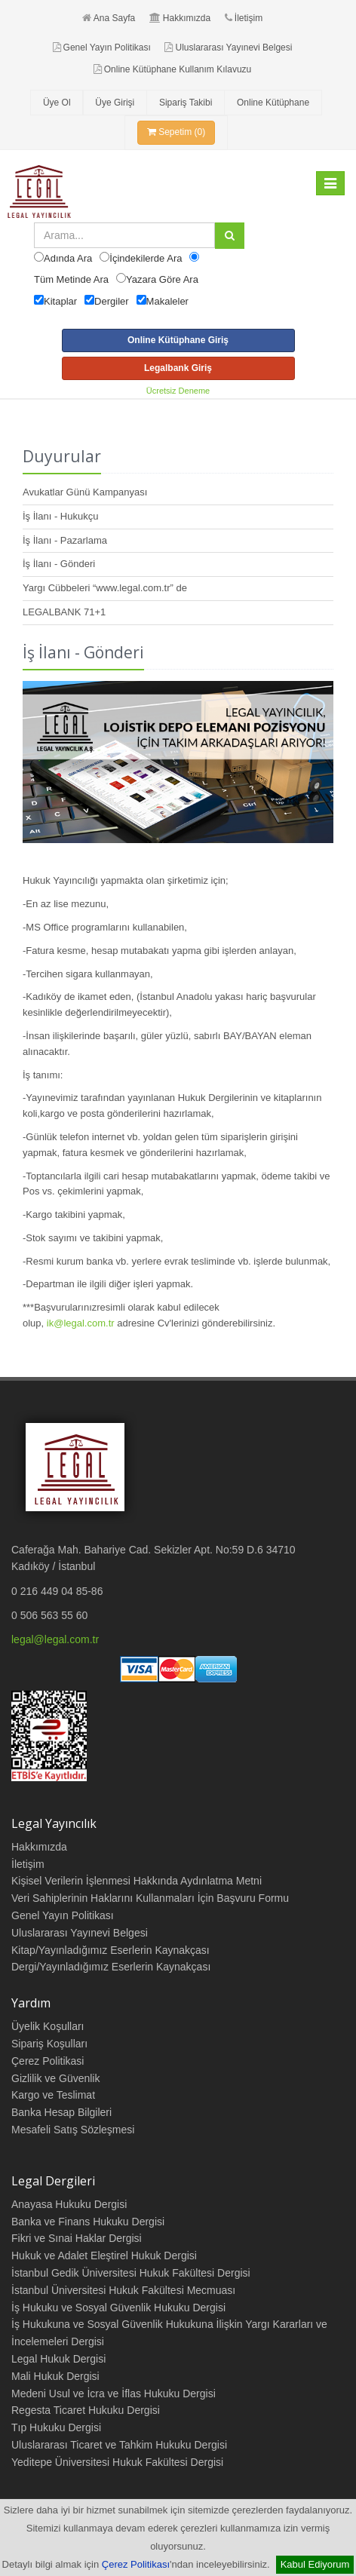 This screenshot has width=356, height=2576. Describe the element at coordinates (179, 18) in the screenshot. I see `Hakkımızda` at that location.